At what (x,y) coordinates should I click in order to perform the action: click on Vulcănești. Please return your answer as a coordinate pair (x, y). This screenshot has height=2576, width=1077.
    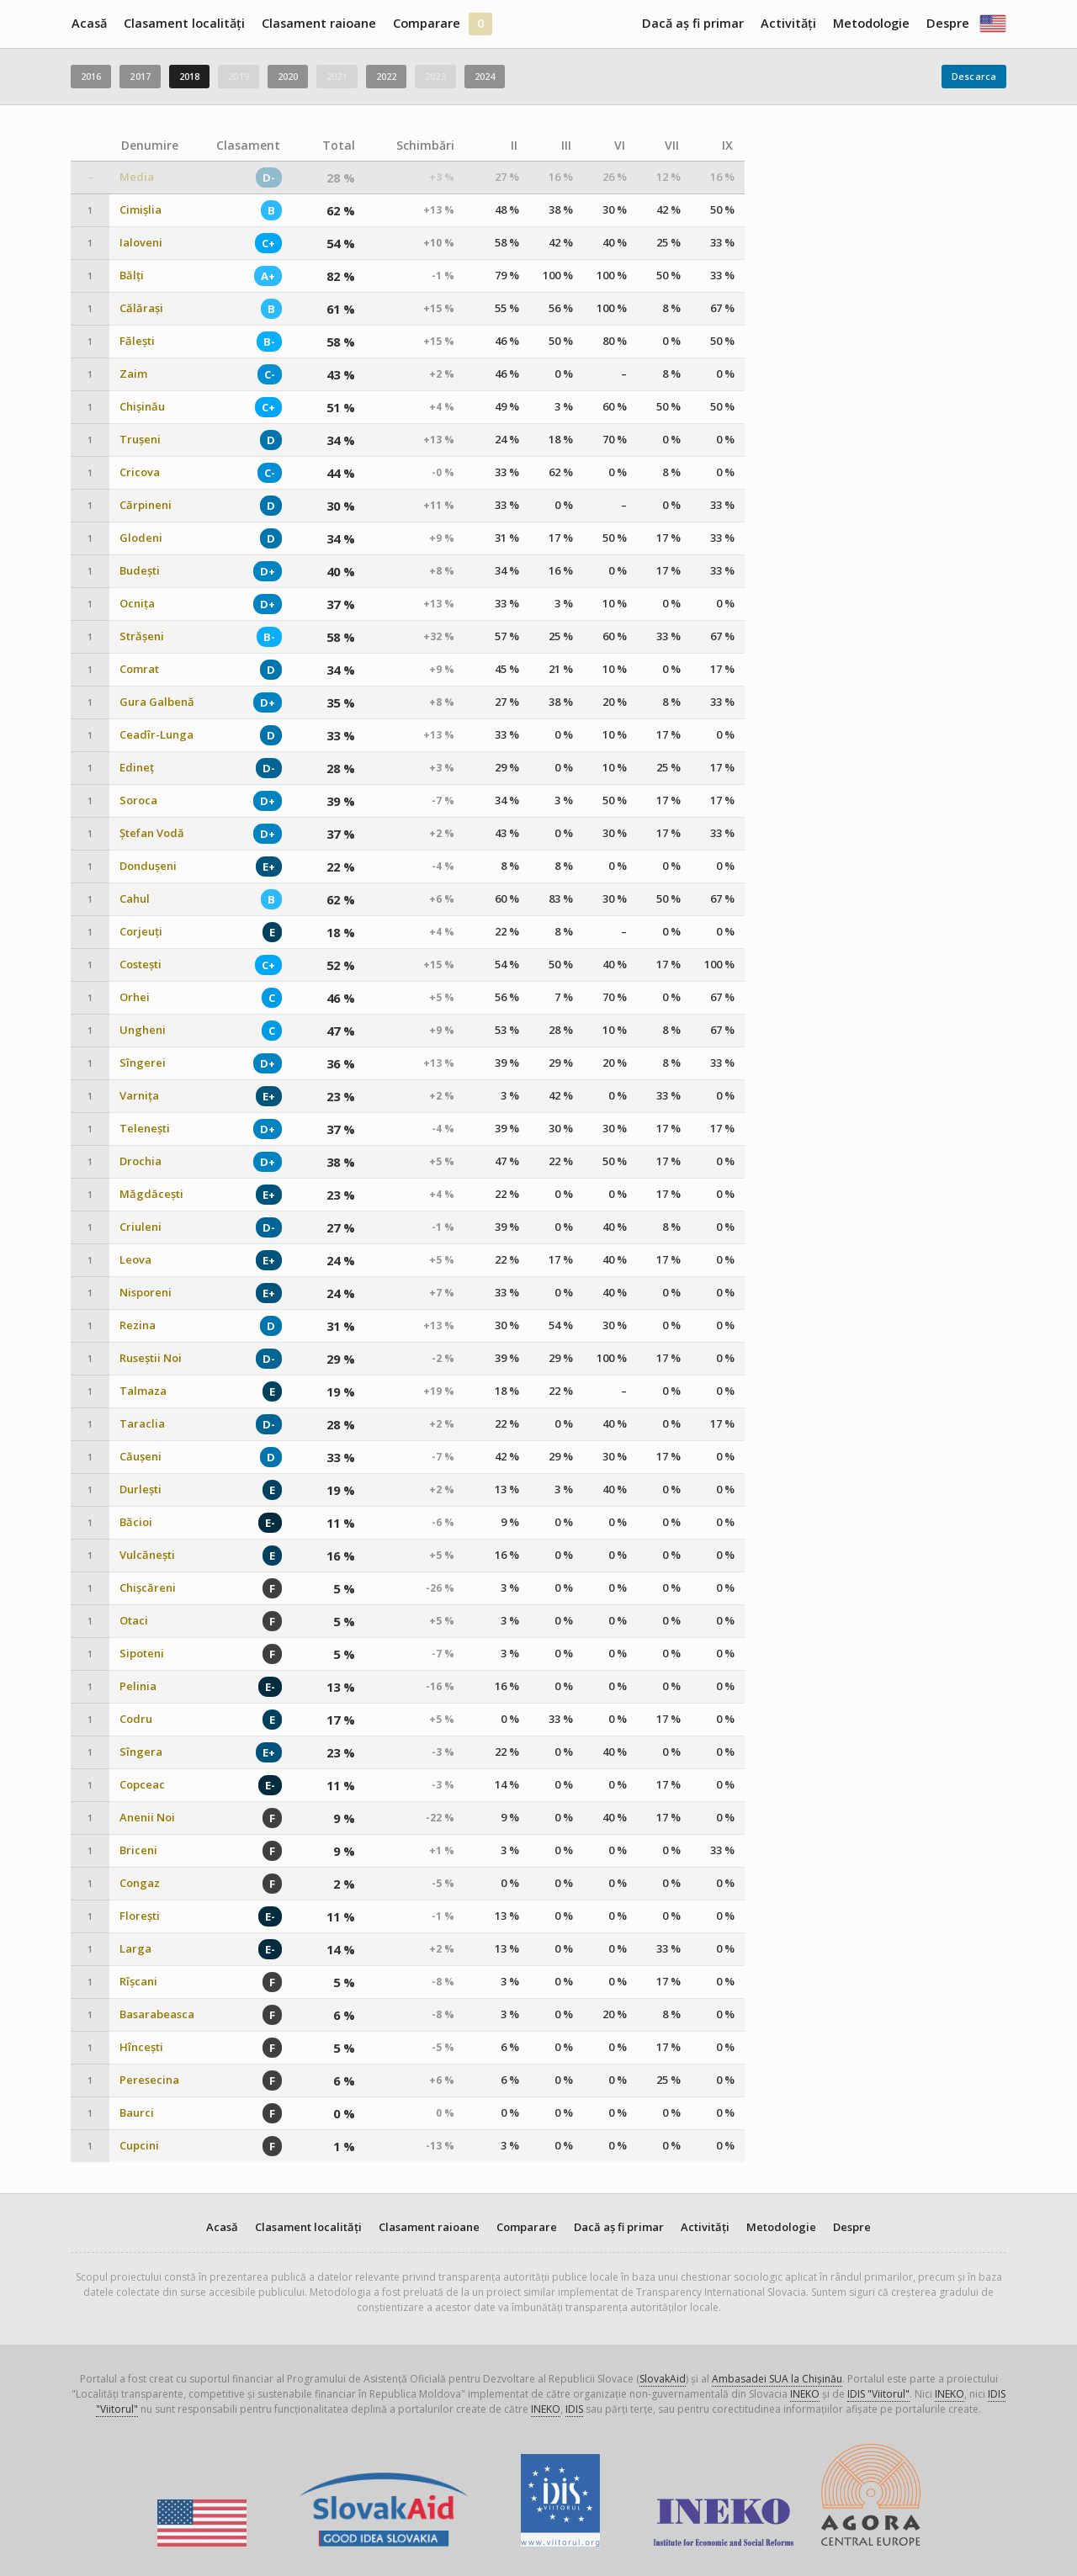
    Looking at the image, I should click on (147, 1555).